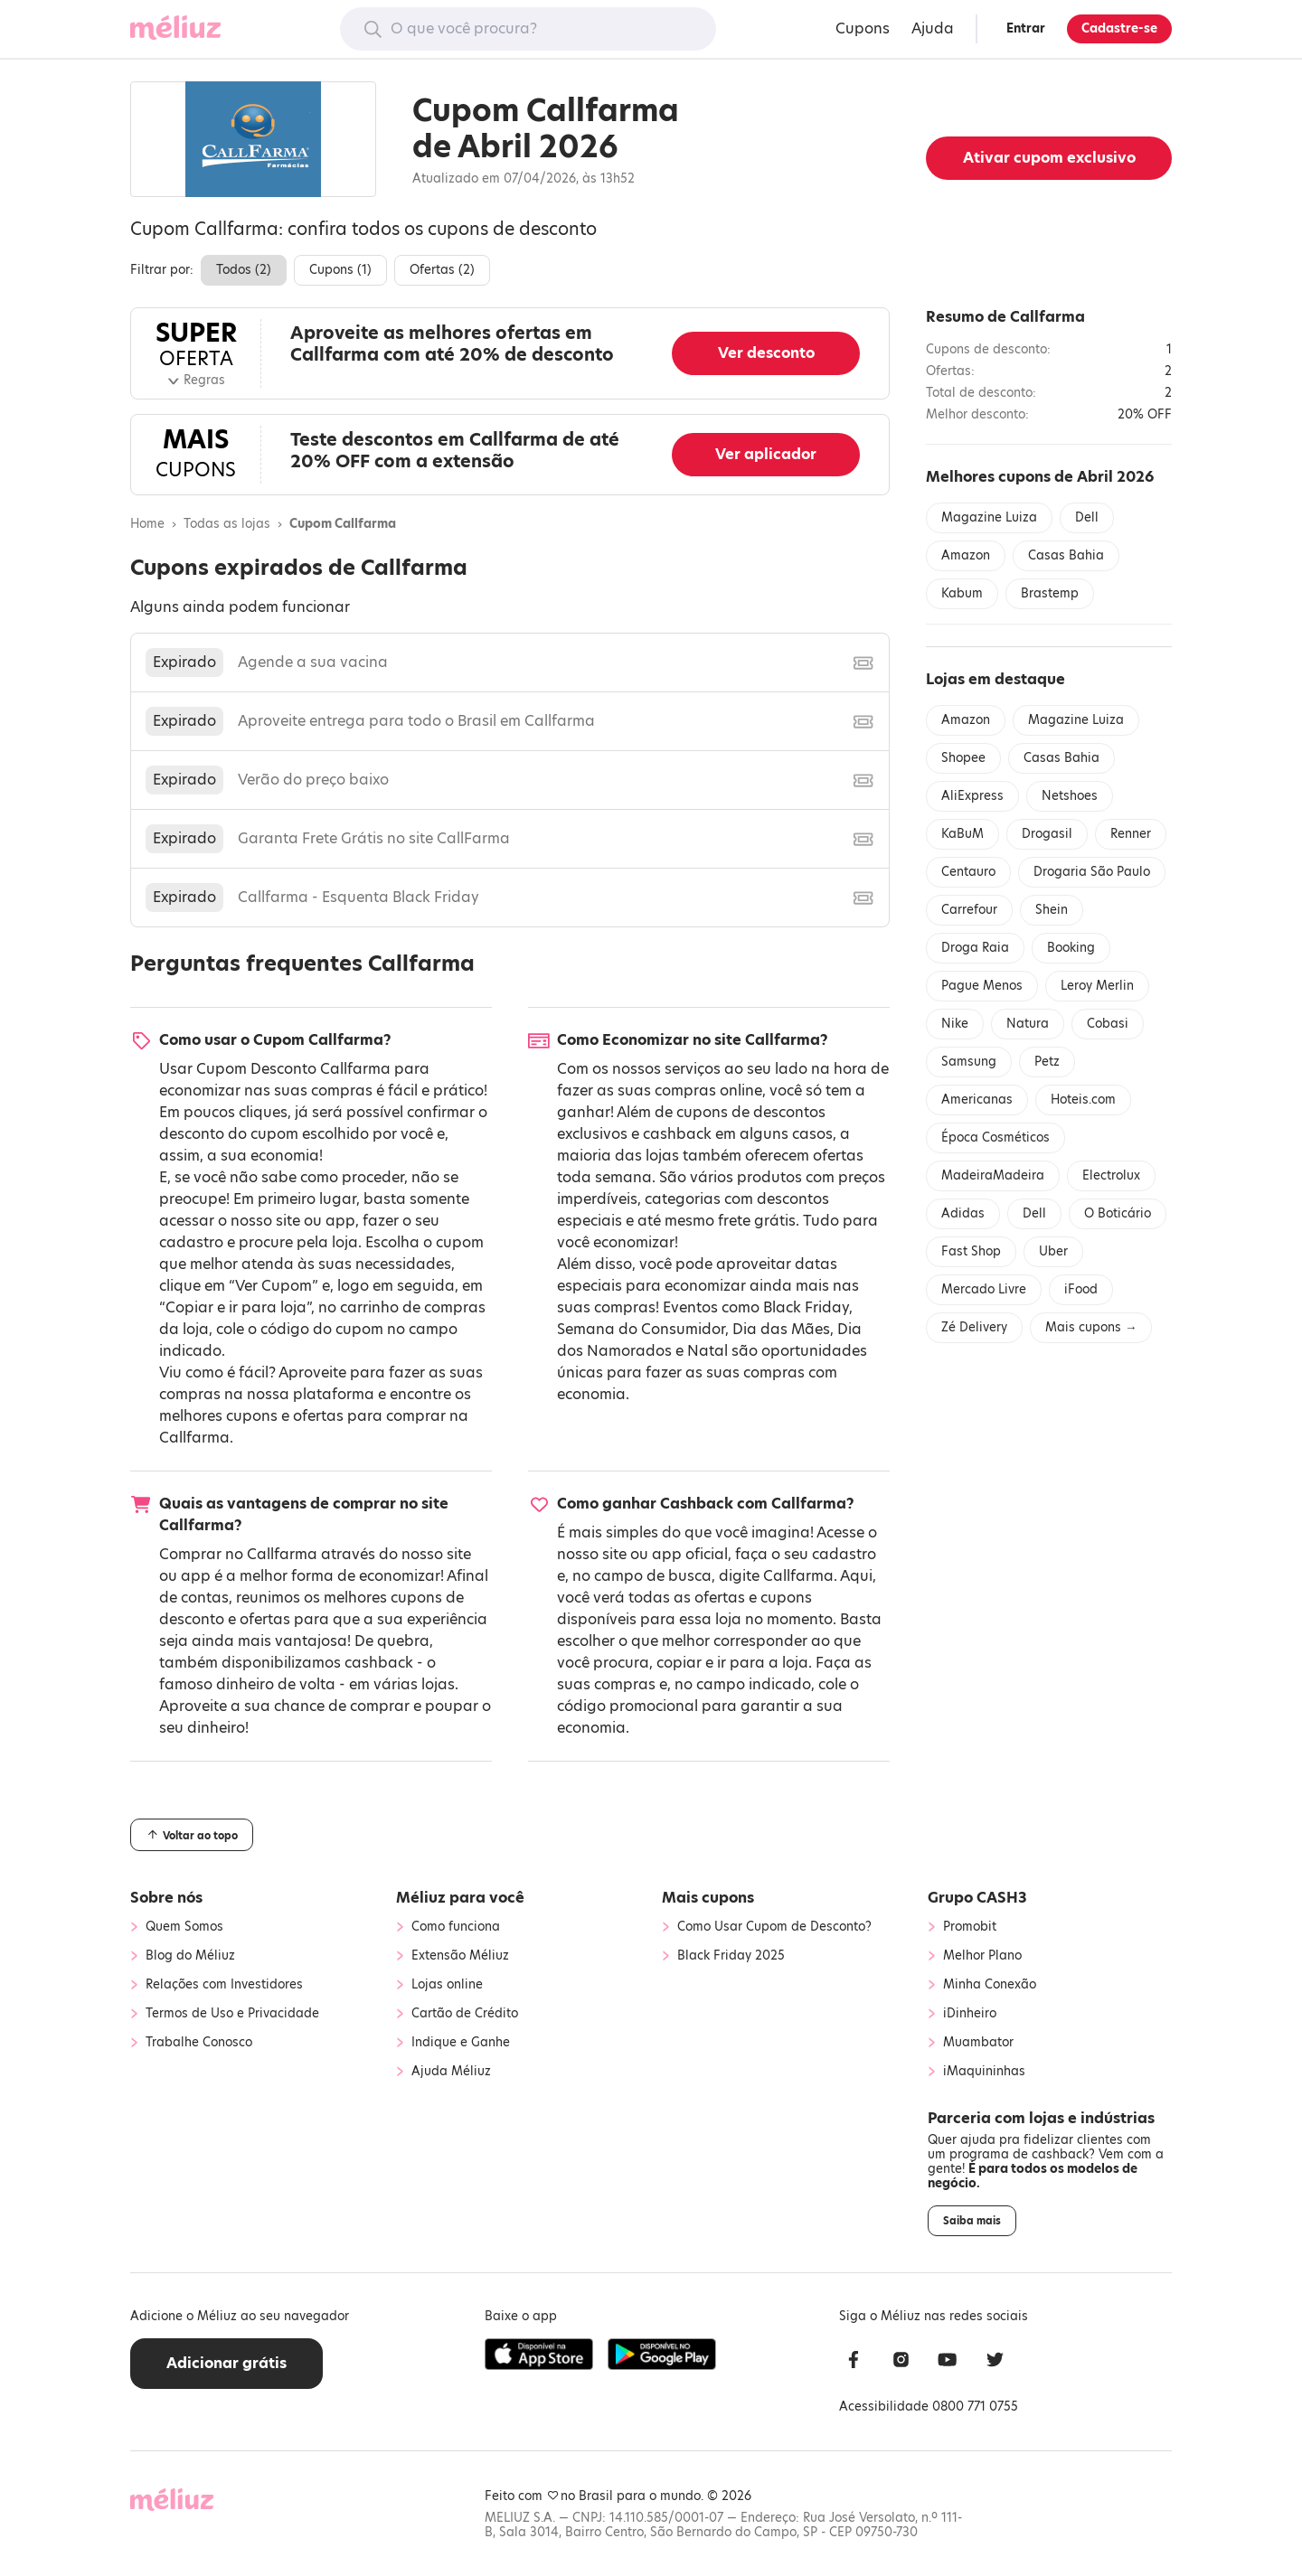  Describe the element at coordinates (1066, 555) in the screenshot. I see `Casas Bahia` at that location.